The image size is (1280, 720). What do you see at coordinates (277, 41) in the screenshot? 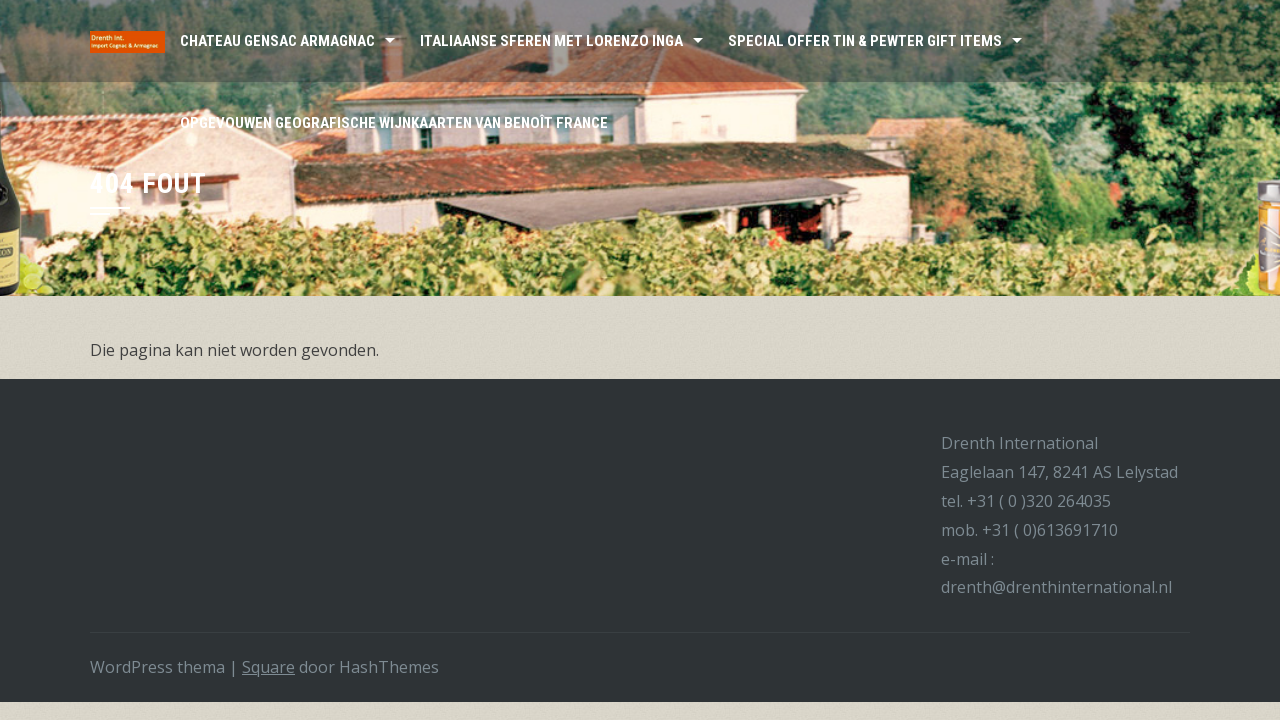
I see `Chateau Gensac Armagnac` at bounding box center [277, 41].